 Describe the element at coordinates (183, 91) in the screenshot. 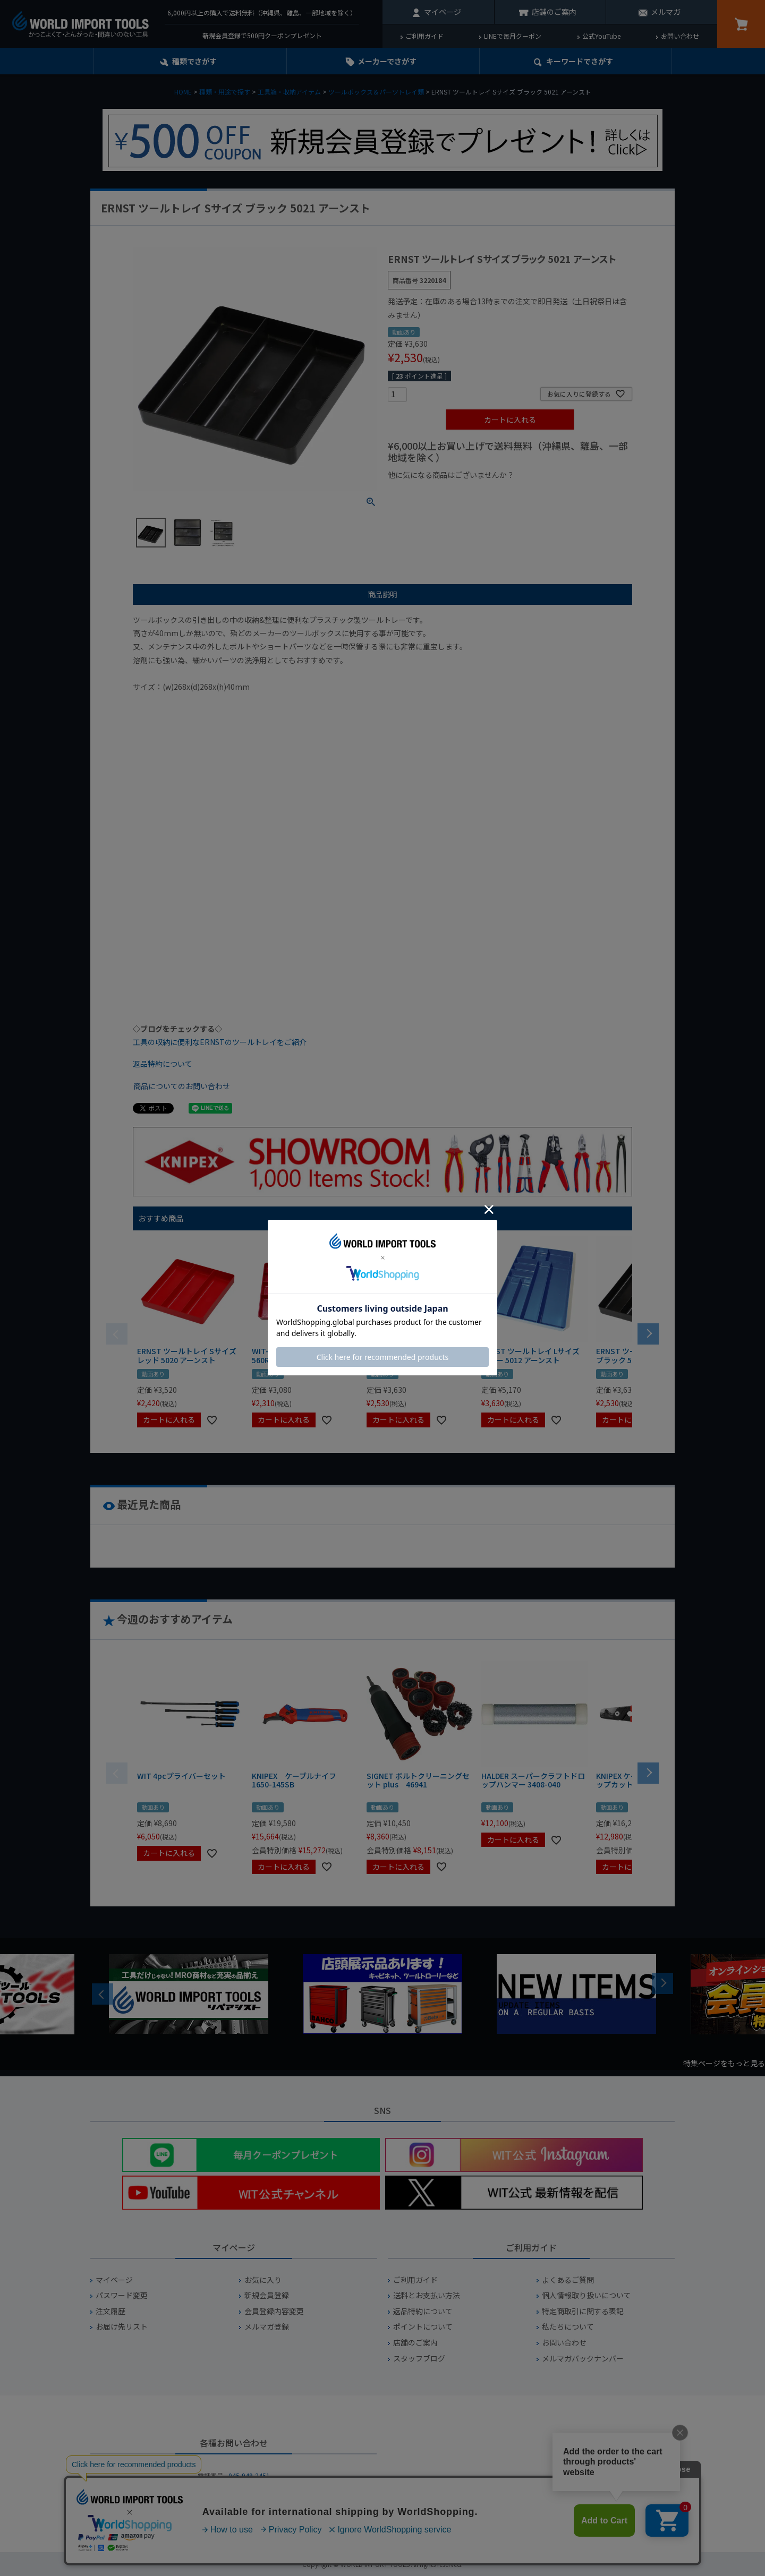

I see `HOME` at that location.